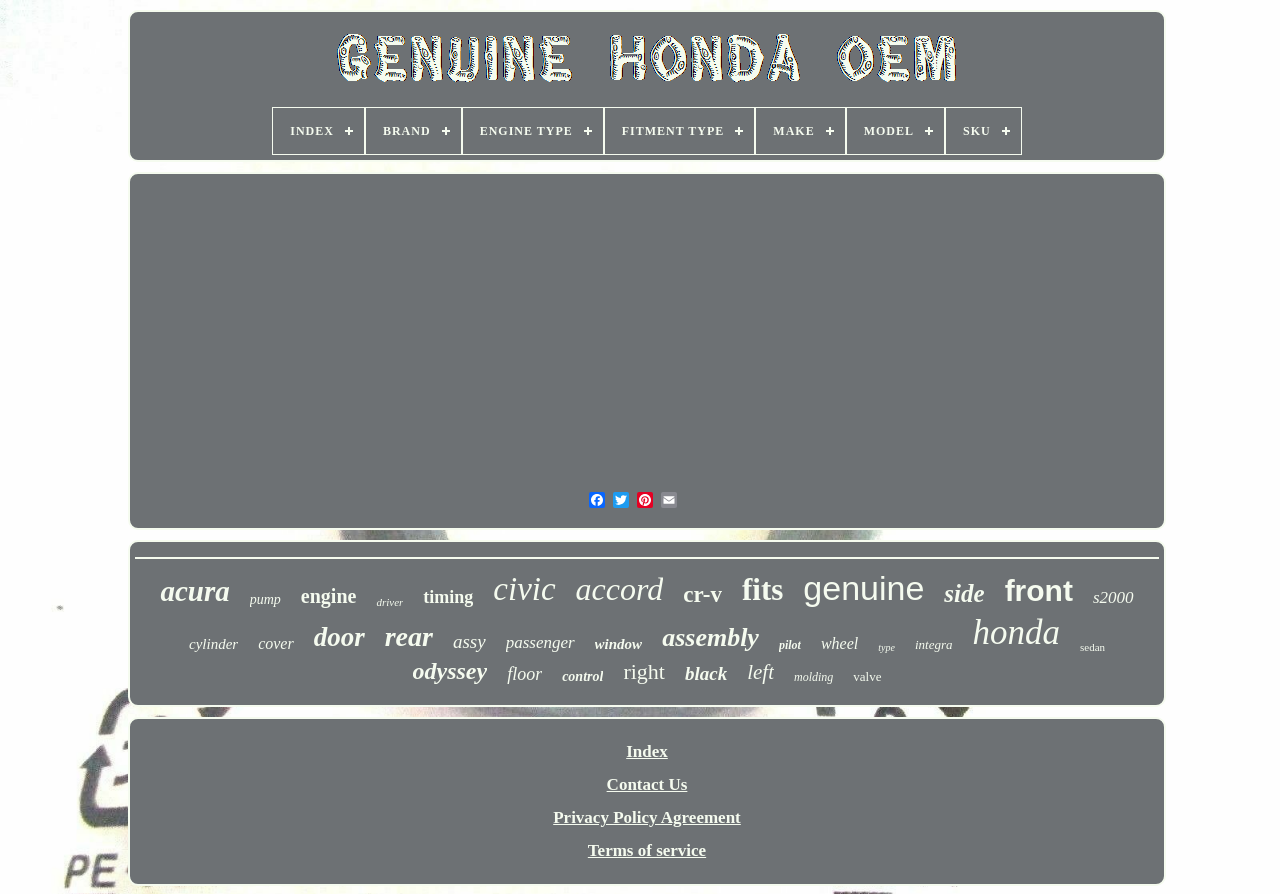 This screenshot has width=1280, height=894. Describe the element at coordinates (620, 589) in the screenshot. I see `accord` at that location.